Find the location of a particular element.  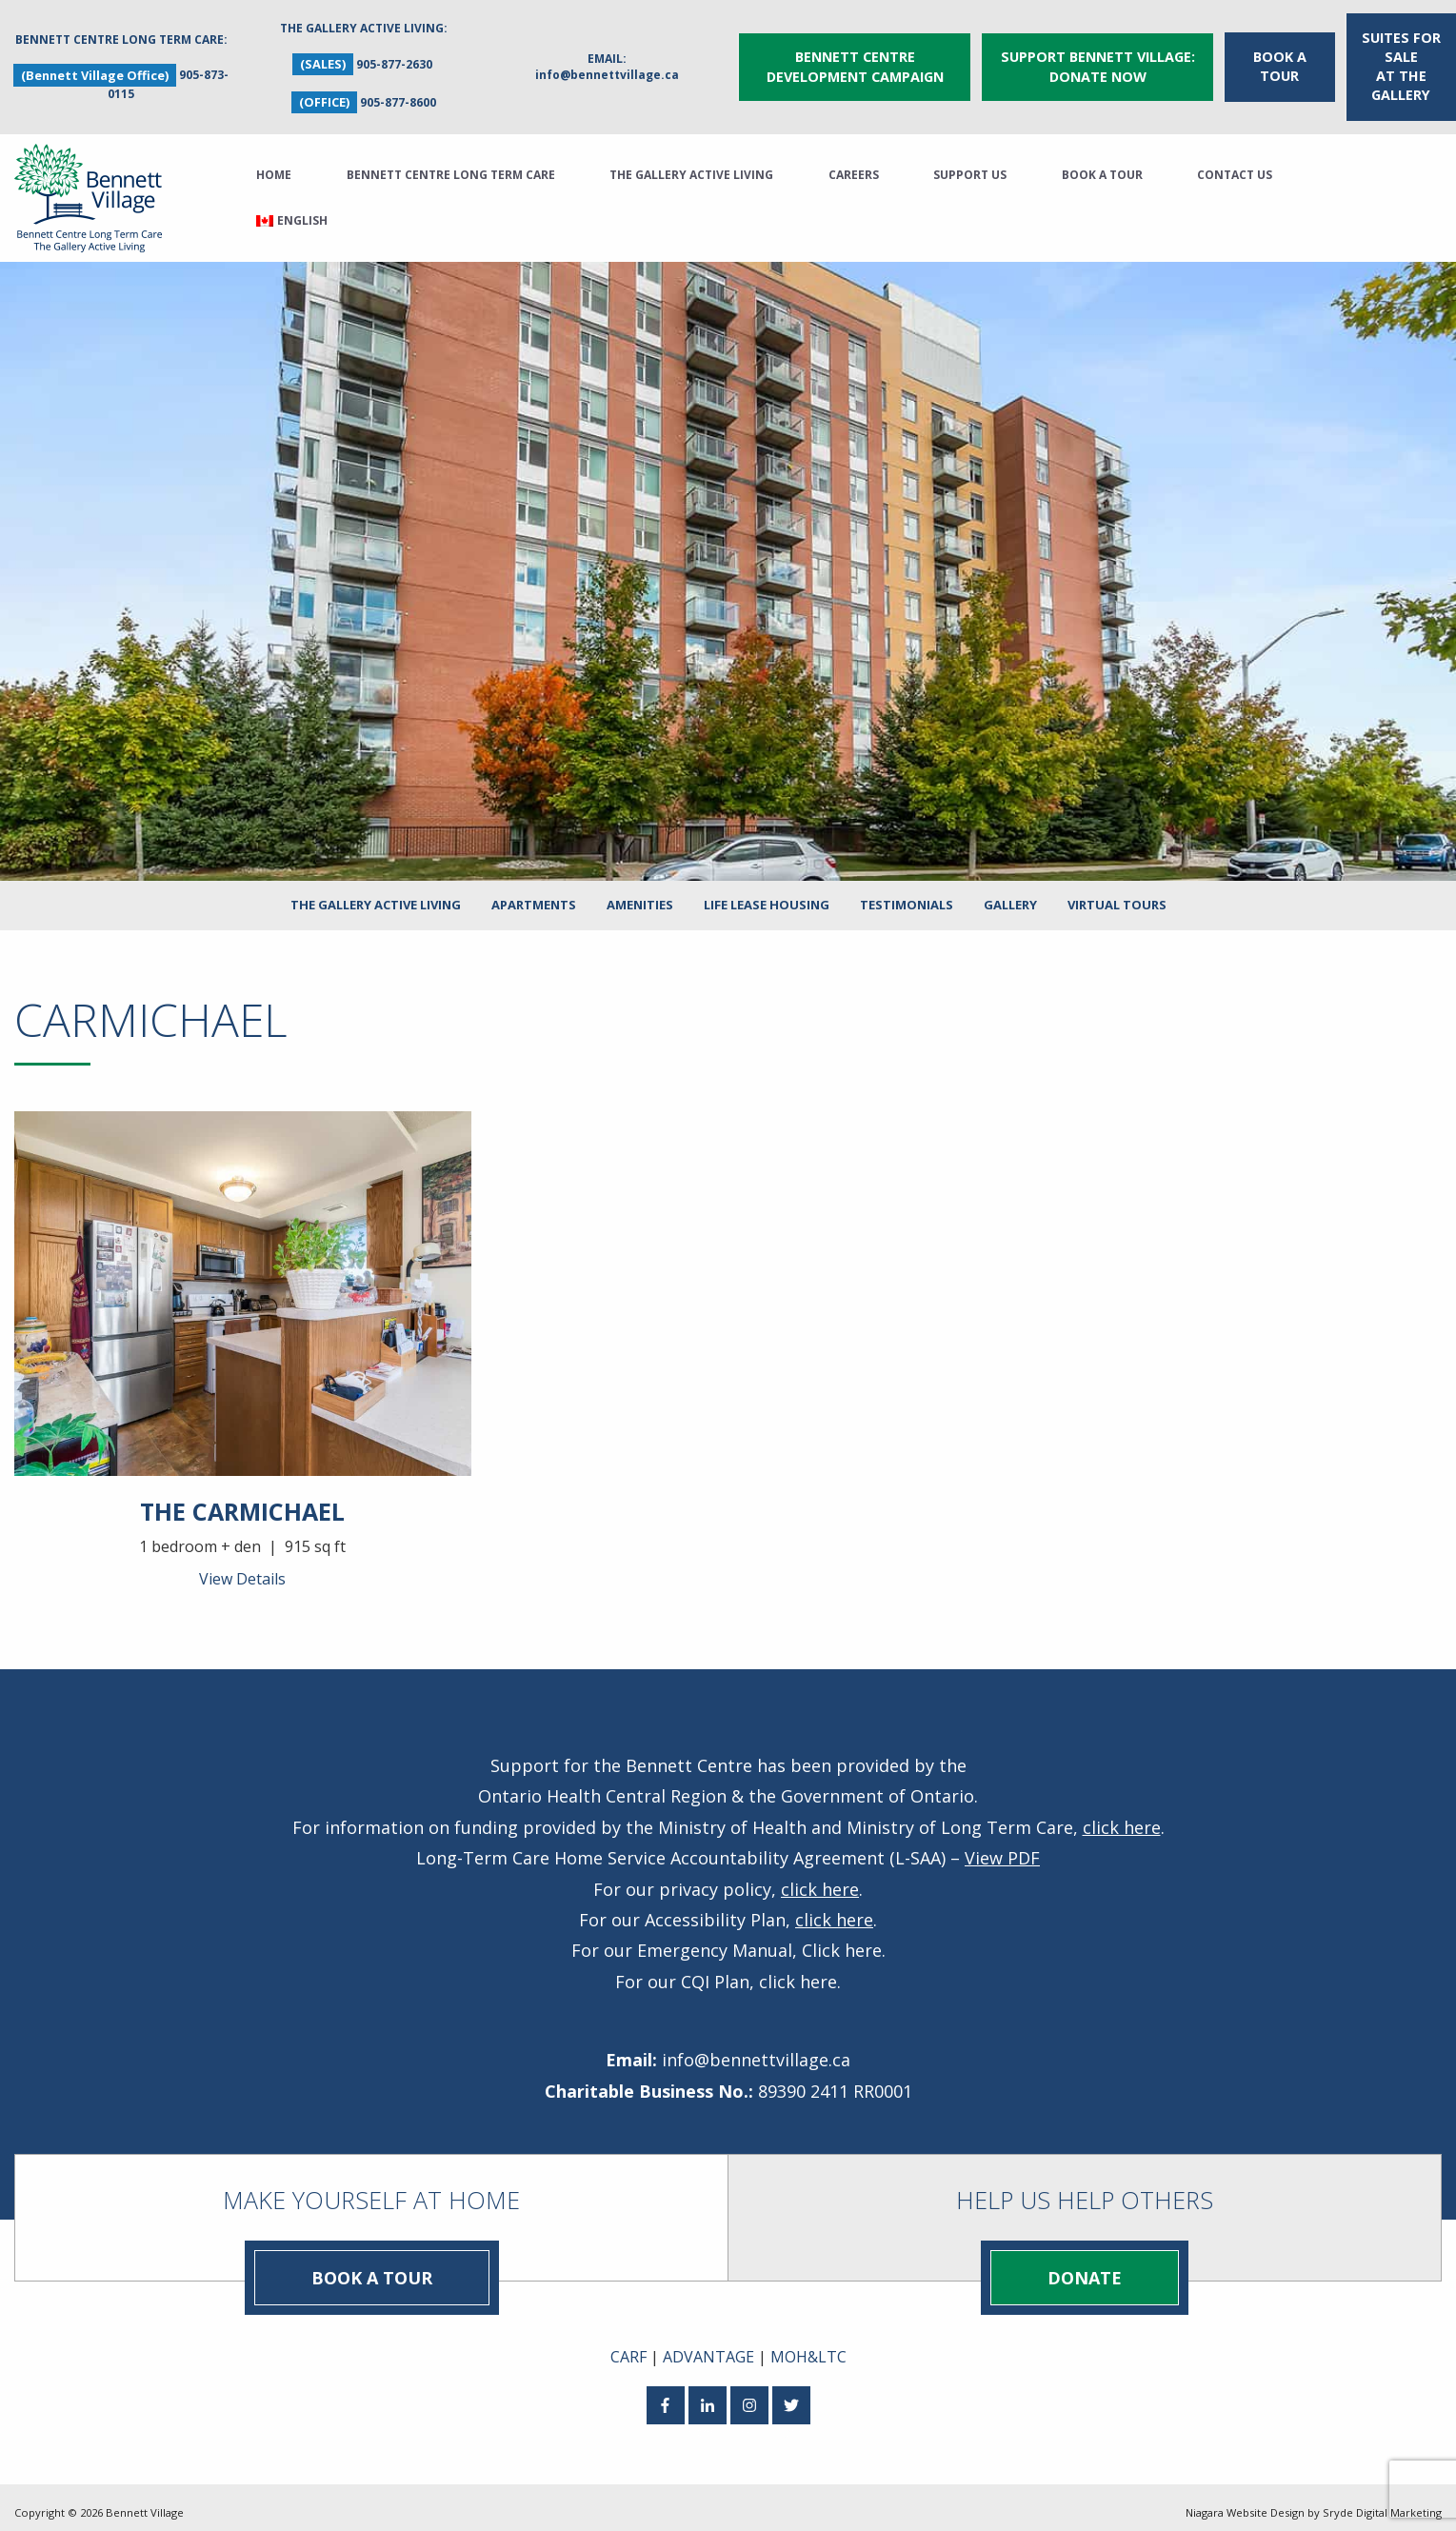

click here is located at coordinates (1122, 1815).